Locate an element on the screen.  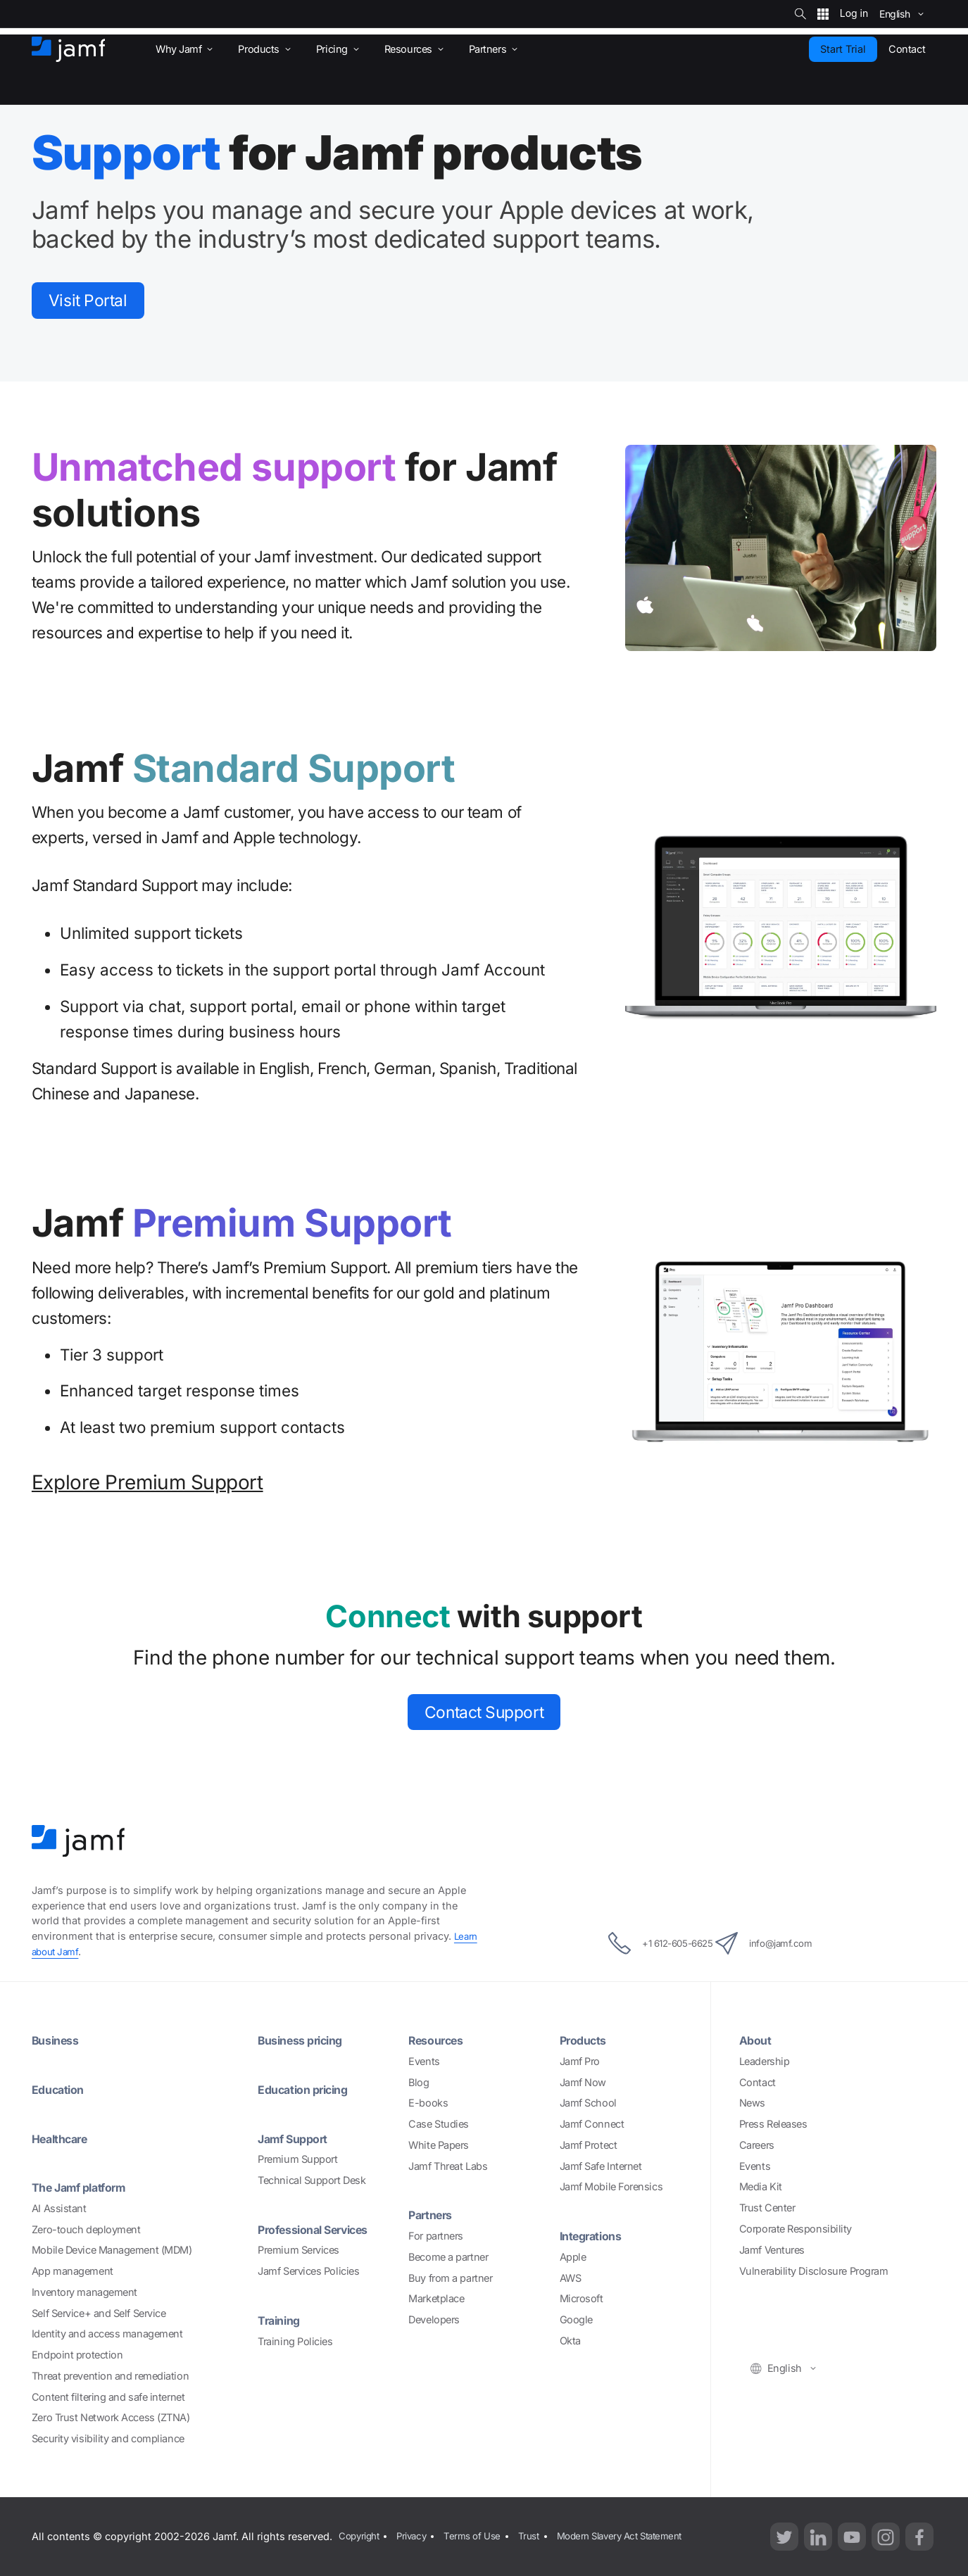
Explore Premium Support is located at coordinates (147, 1486).